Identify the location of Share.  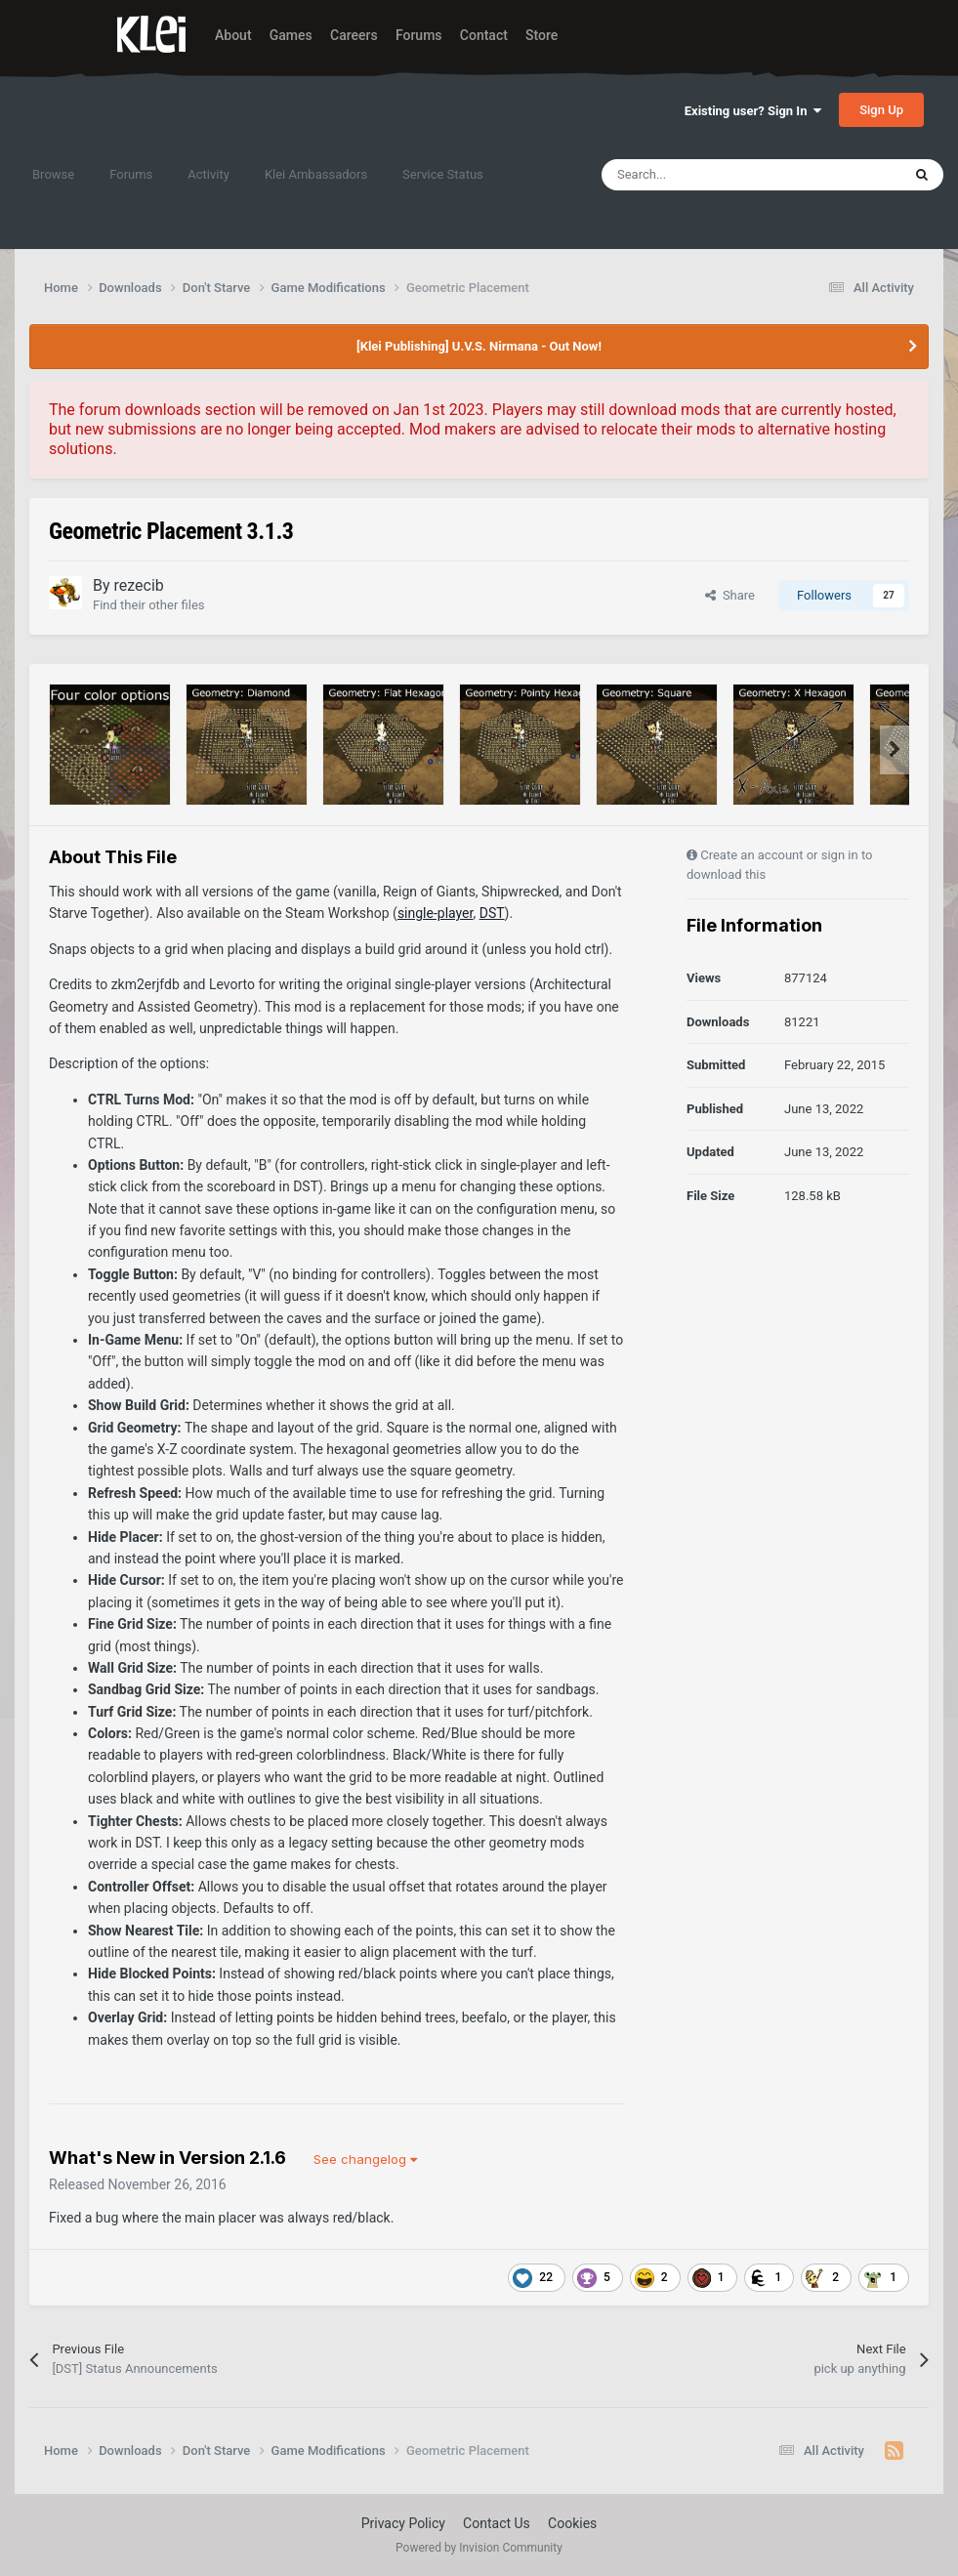
(730, 595).